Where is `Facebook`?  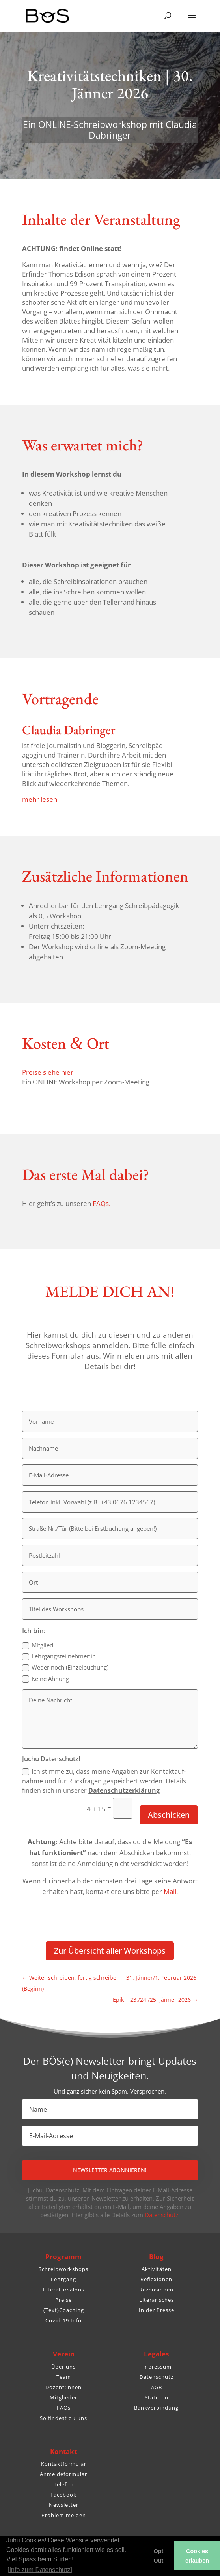
Facebook is located at coordinates (63, 2494).